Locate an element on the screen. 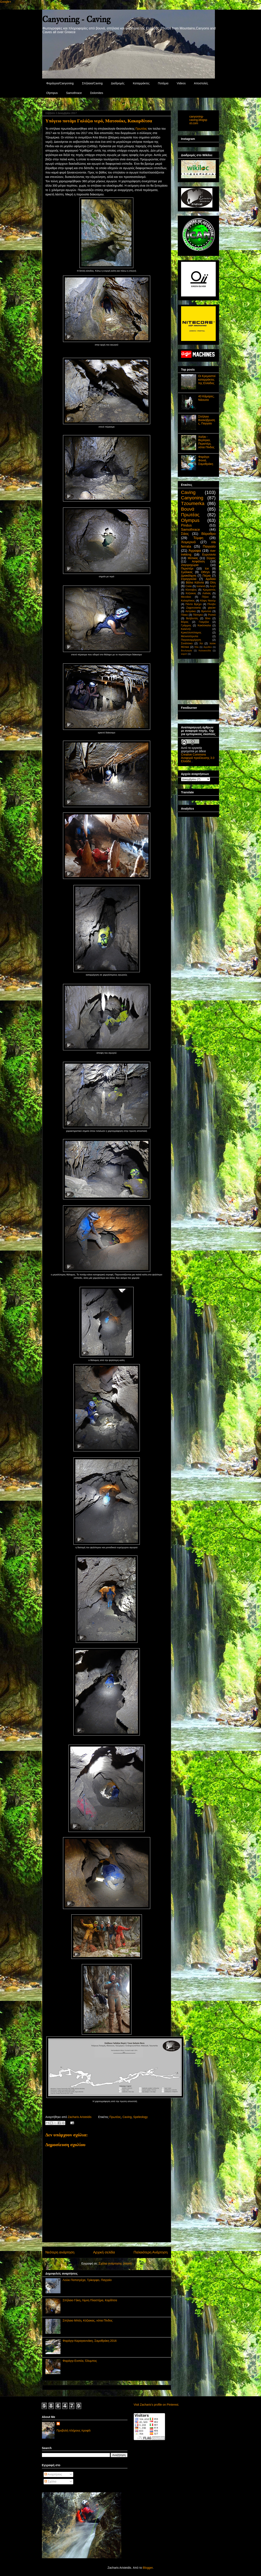 This screenshot has height=2576, width=261. Κακόσκαλα is located at coordinates (204, 625).